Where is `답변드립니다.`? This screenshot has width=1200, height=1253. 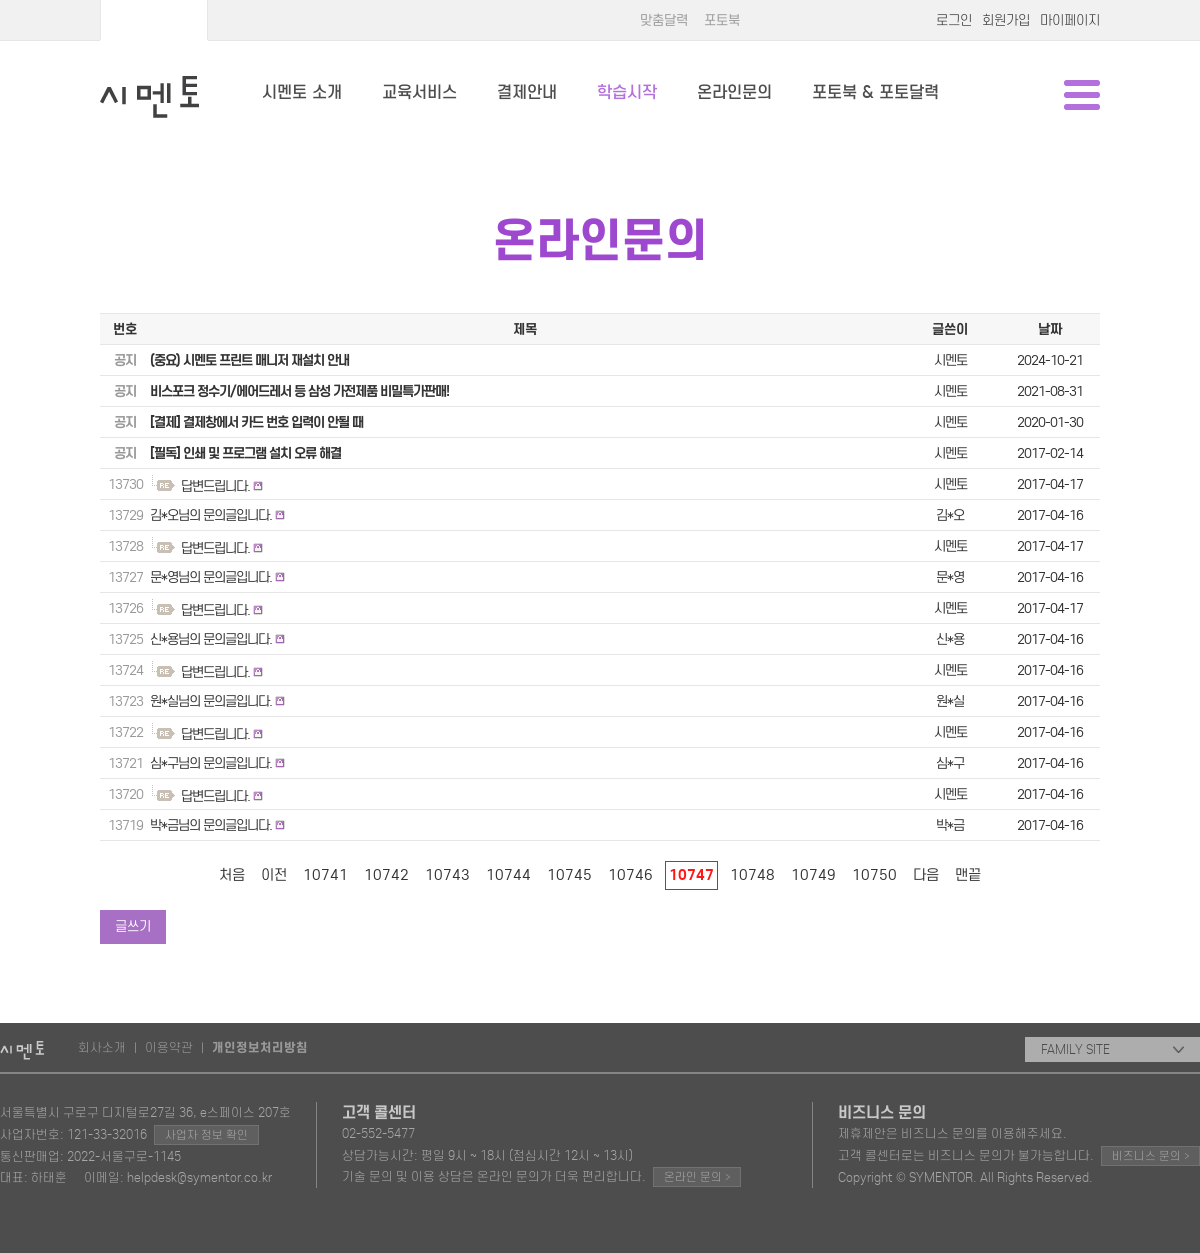 답변드립니다. is located at coordinates (215, 486).